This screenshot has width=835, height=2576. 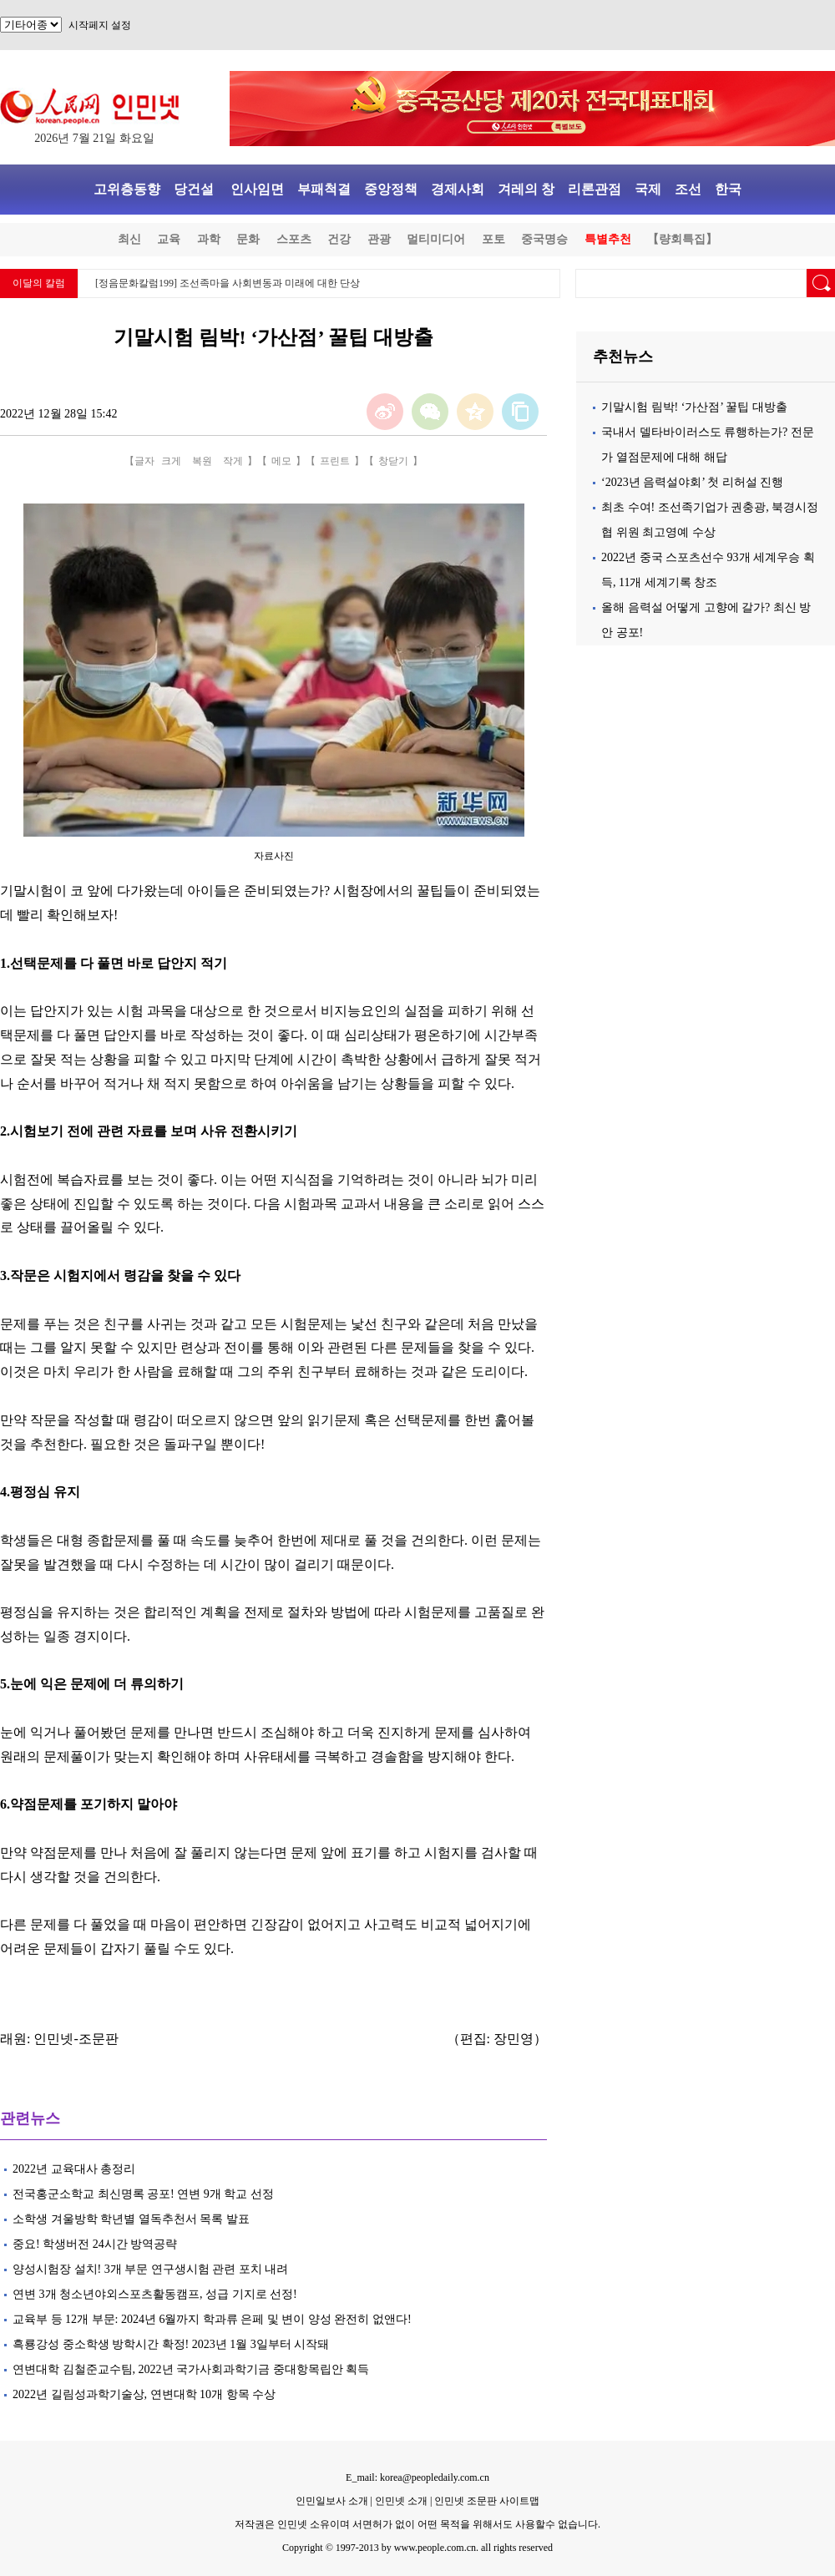 I want to click on 인민넷 소개, so click(x=400, y=2501).